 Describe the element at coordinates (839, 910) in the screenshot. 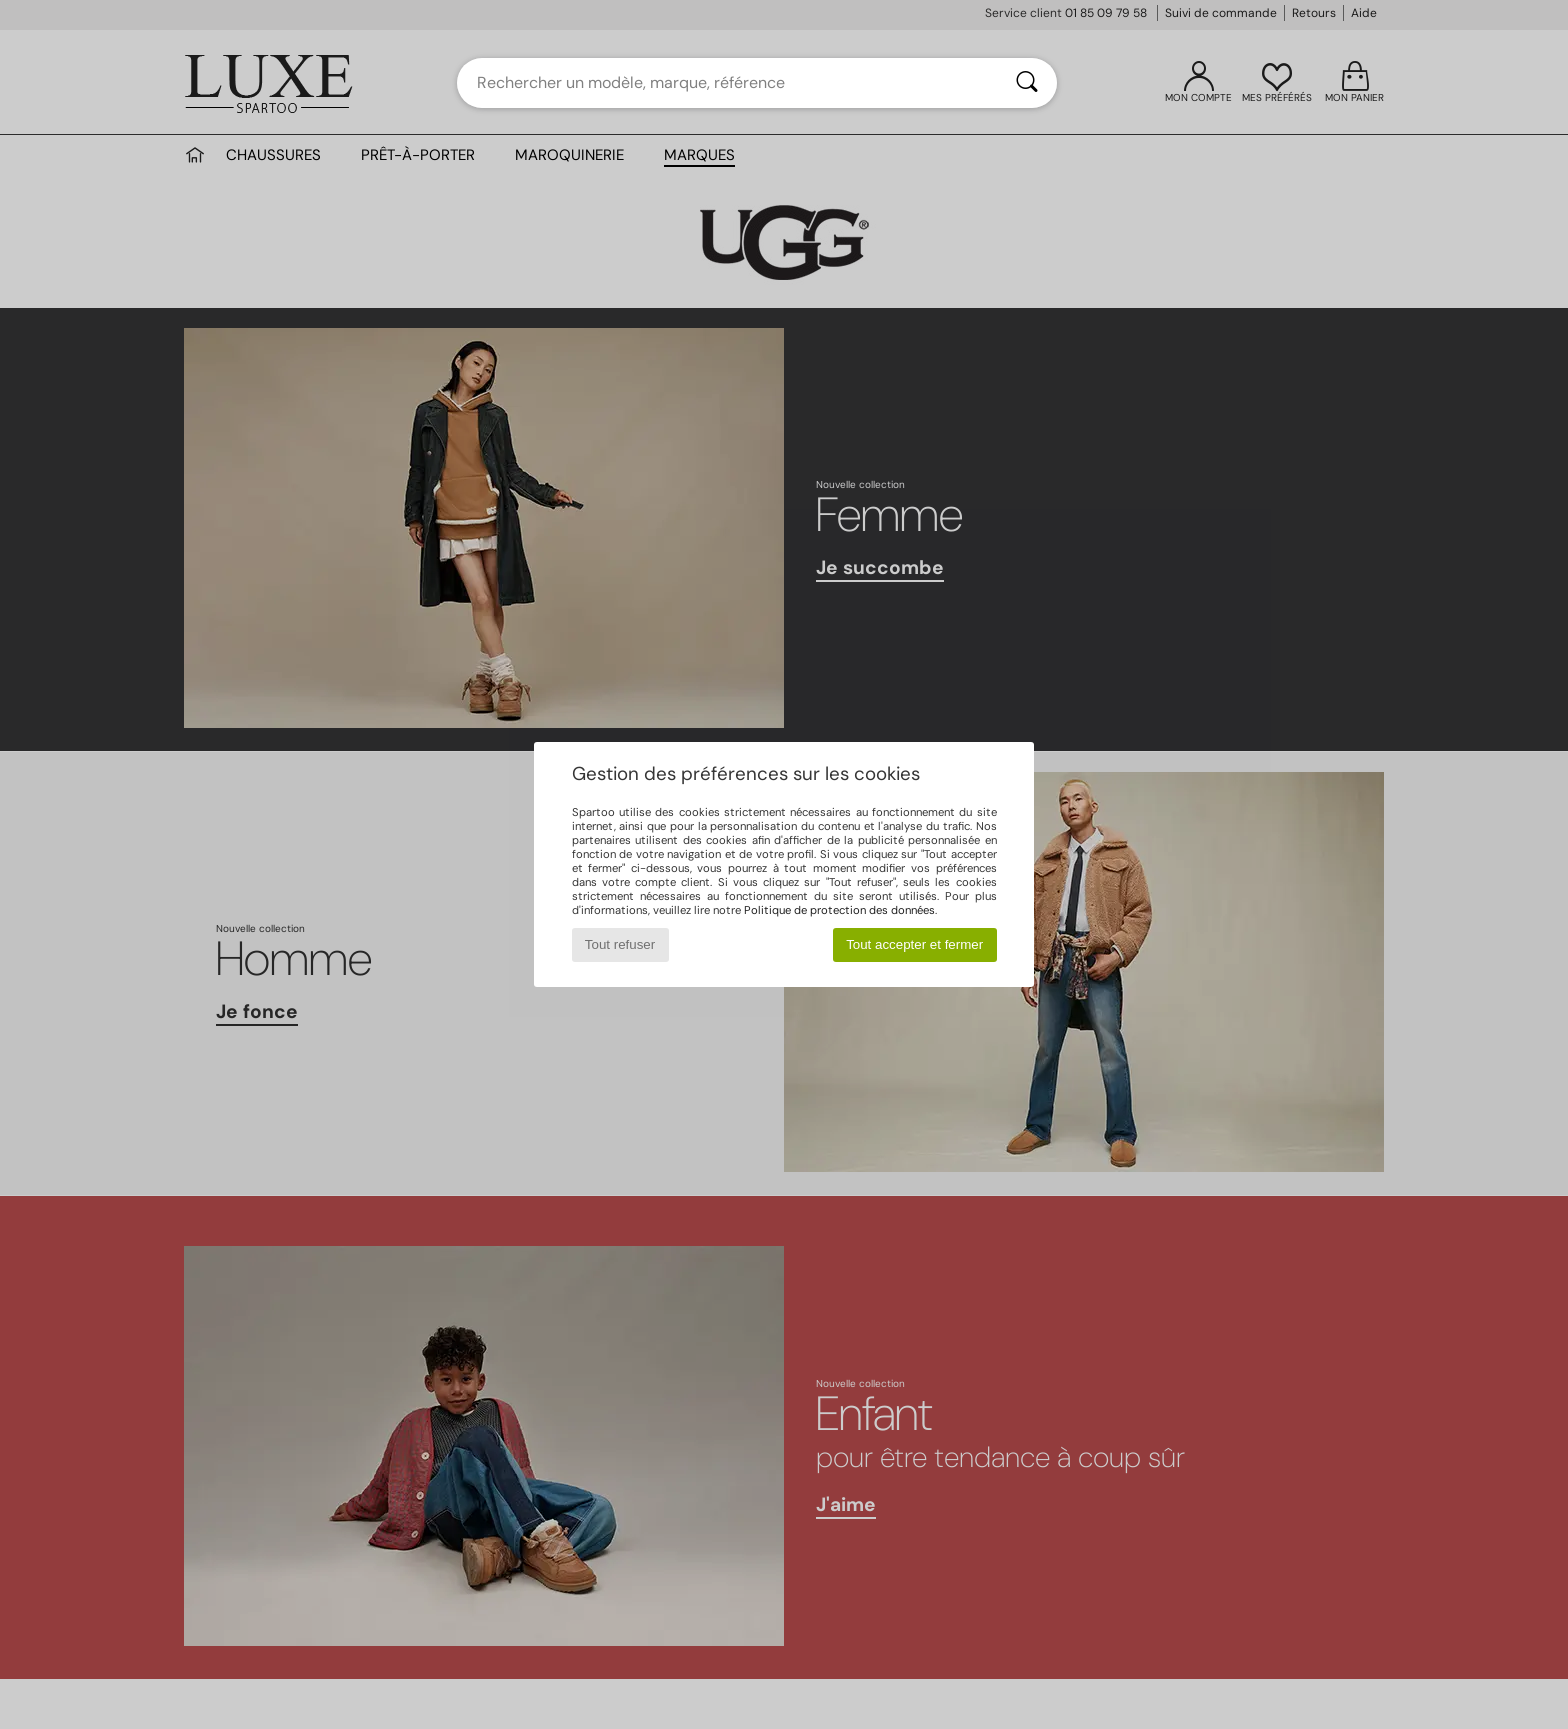

I see `Politique de protection des données` at that location.